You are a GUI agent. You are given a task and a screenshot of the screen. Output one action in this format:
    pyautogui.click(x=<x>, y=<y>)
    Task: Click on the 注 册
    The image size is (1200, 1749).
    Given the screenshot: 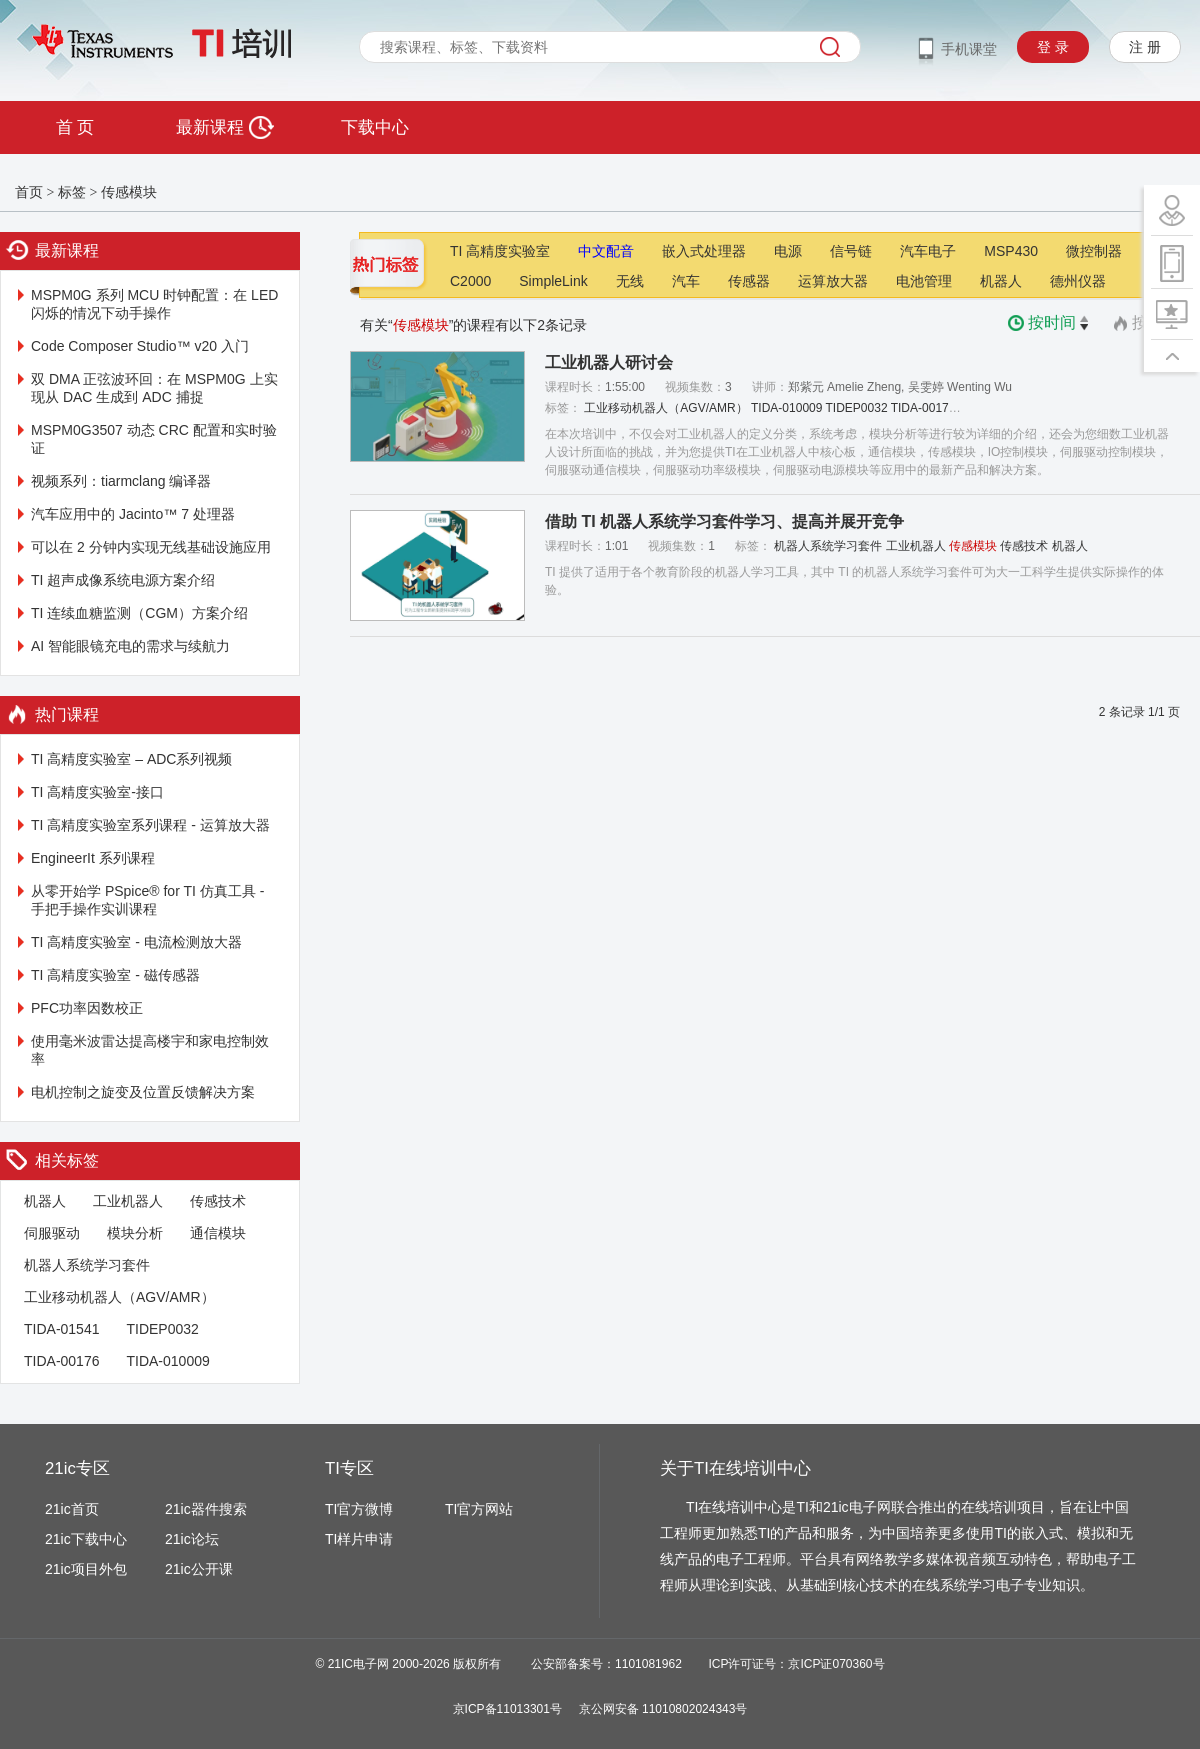 What is the action you would take?
    pyautogui.click(x=1145, y=47)
    